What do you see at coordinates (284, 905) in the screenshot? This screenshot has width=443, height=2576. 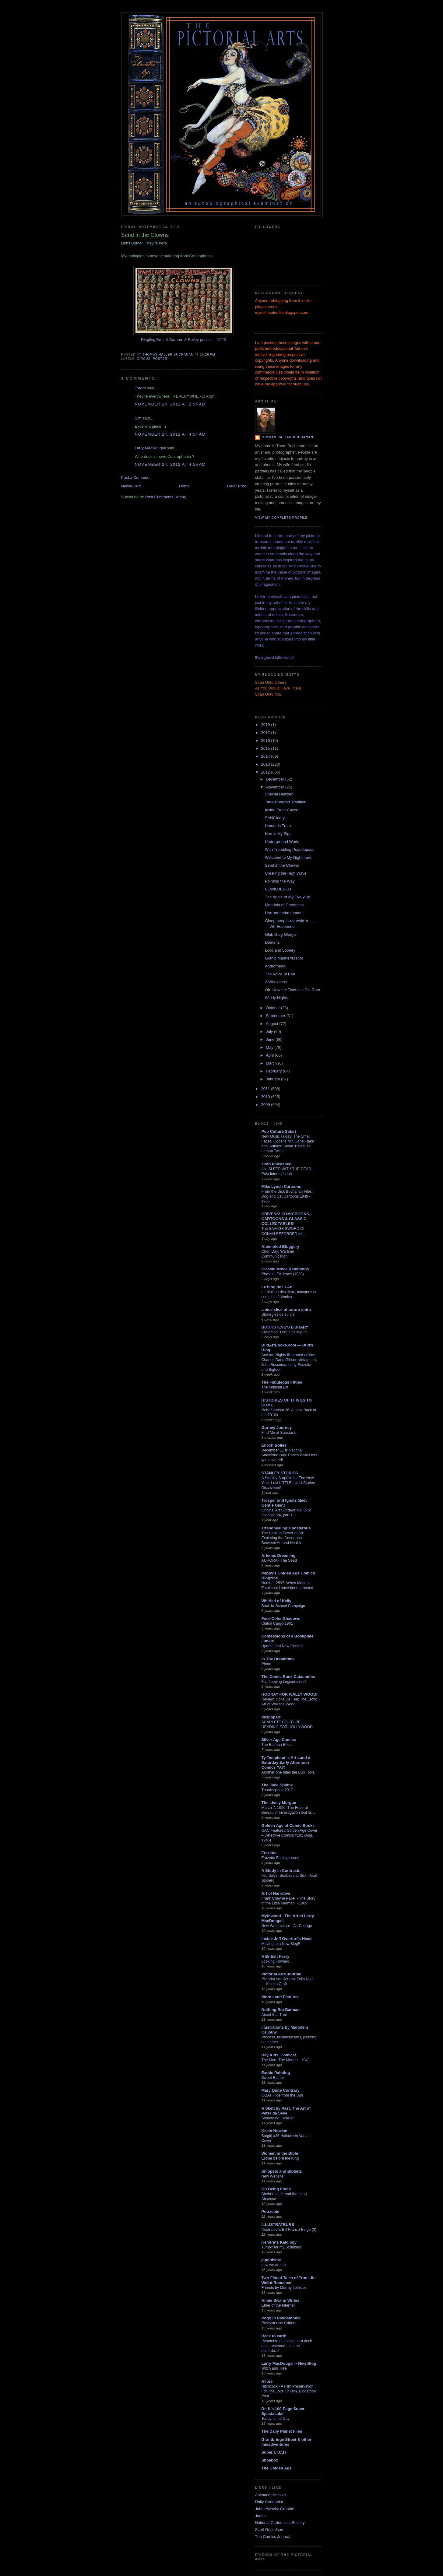 I see `Mandala of Goodness` at bounding box center [284, 905].